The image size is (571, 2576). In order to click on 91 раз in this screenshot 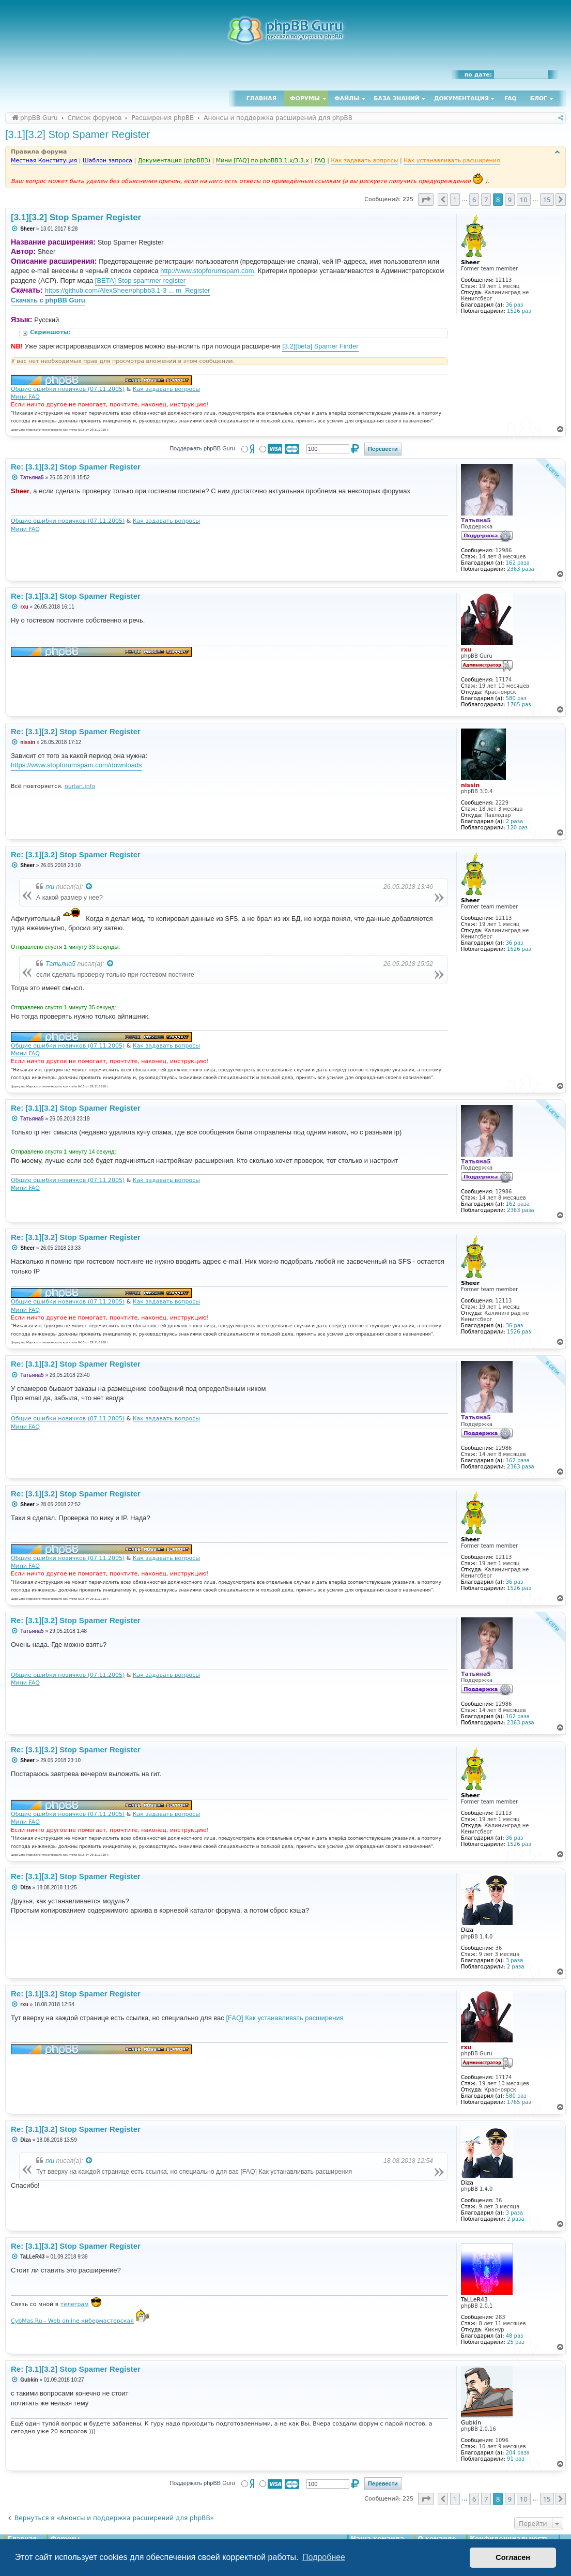, I will do `click(515, 2459)`.